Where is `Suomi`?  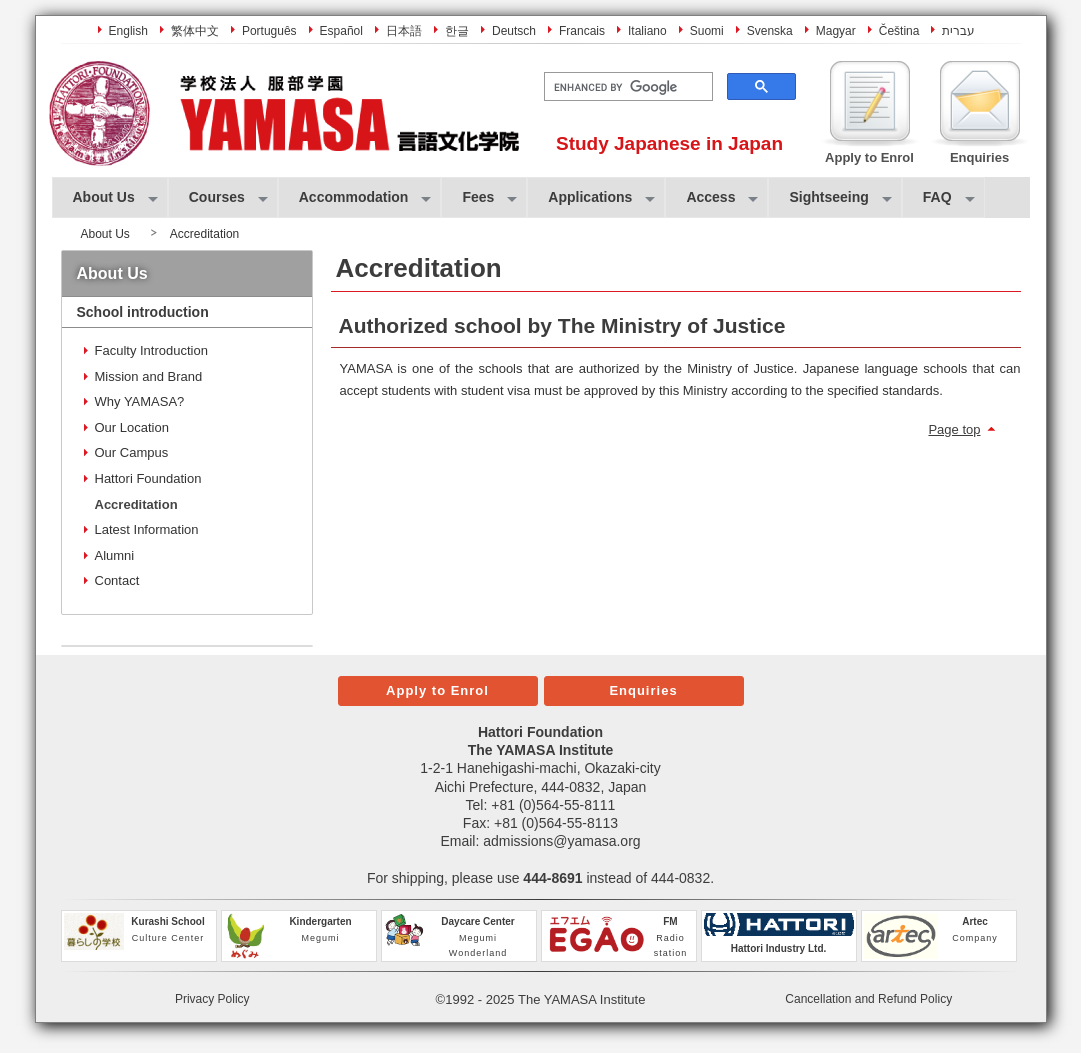
Suomi is located at coordinates (707, 31).